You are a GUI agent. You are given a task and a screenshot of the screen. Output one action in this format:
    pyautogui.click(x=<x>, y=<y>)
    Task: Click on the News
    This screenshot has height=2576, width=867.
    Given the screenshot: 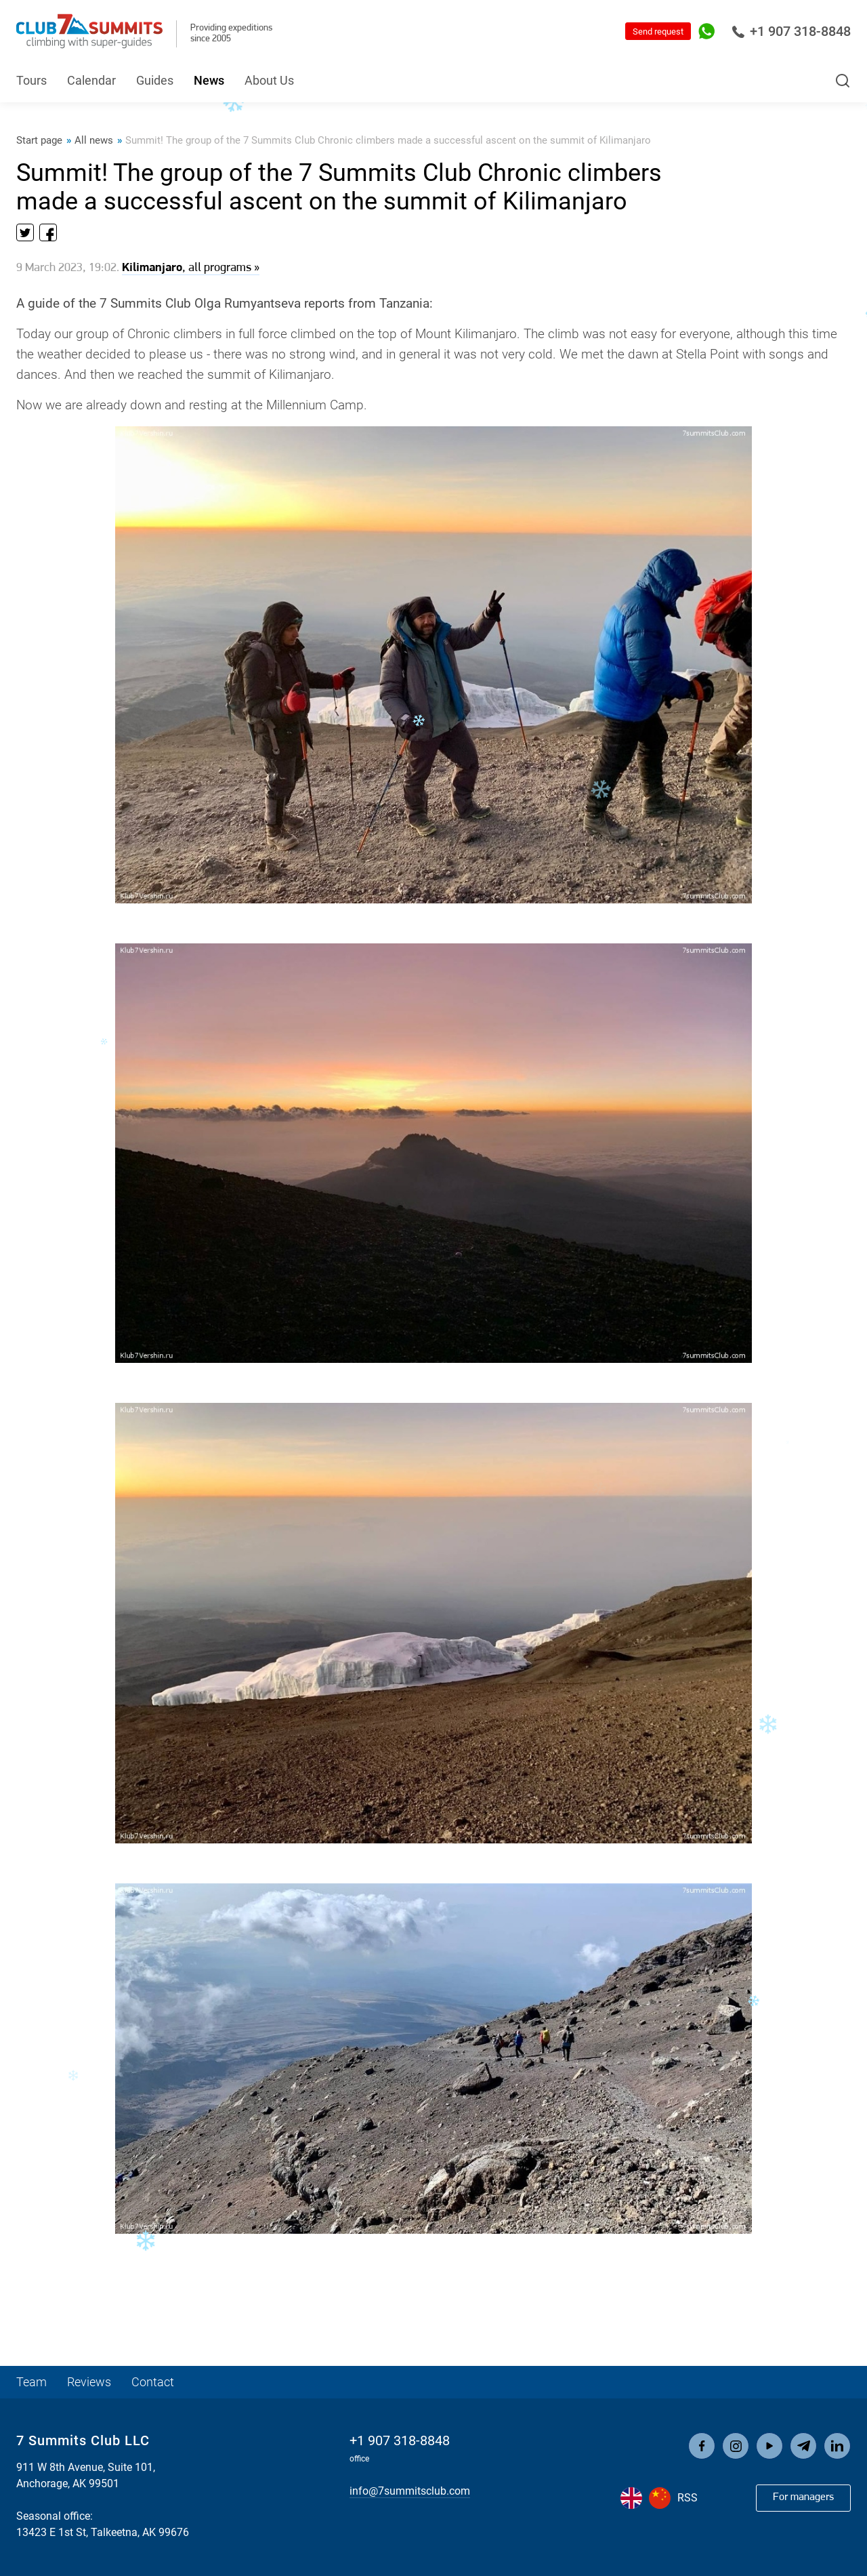 What is the action you would take?
    pyautogui.click(x=209, y=80)
    